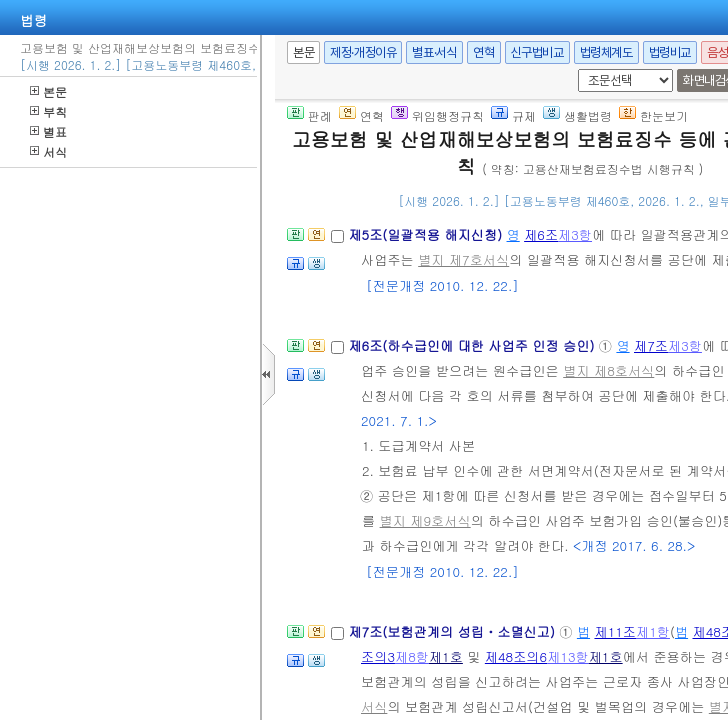 Image resolution: width=728 pixels, height=720 pixels. I want to click on 제8항, so click(412, 656).